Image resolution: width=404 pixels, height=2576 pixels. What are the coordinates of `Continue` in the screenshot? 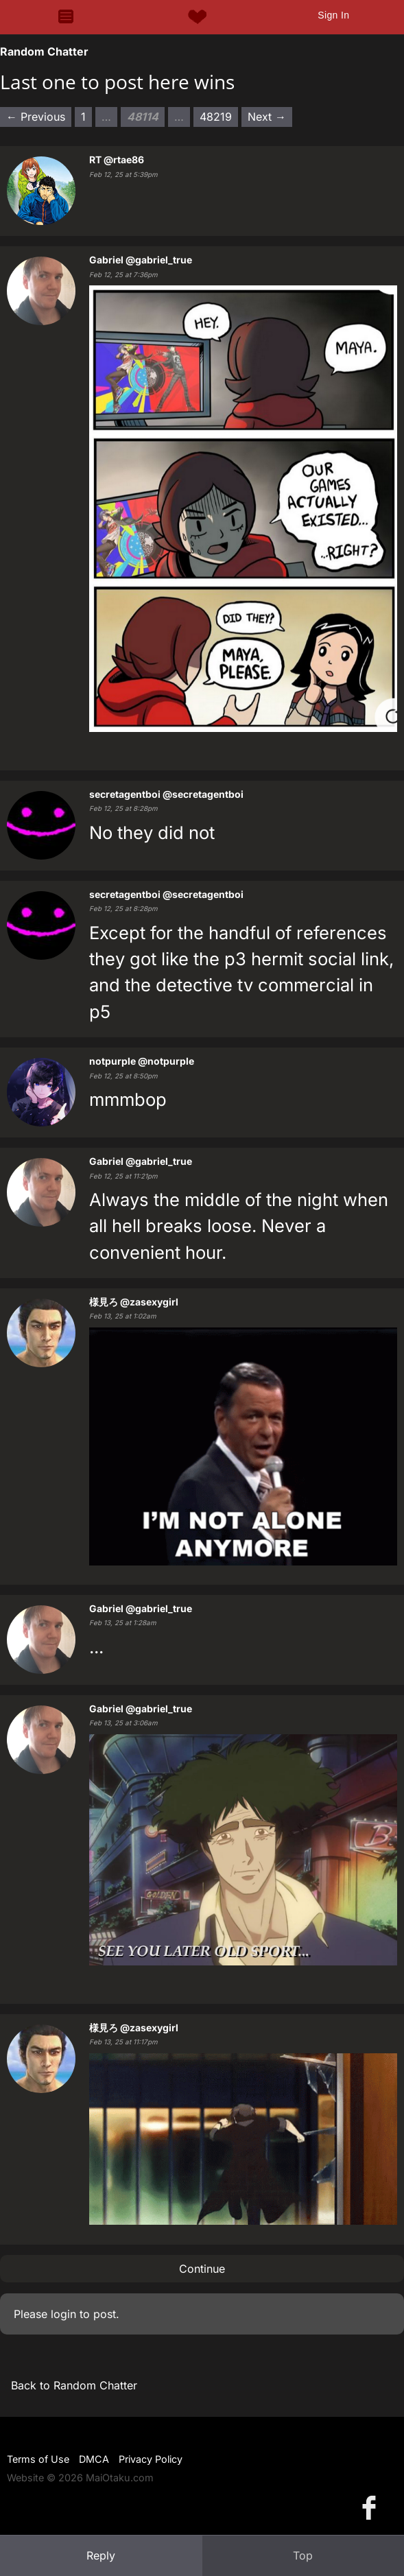 It's located at (202, 2269).